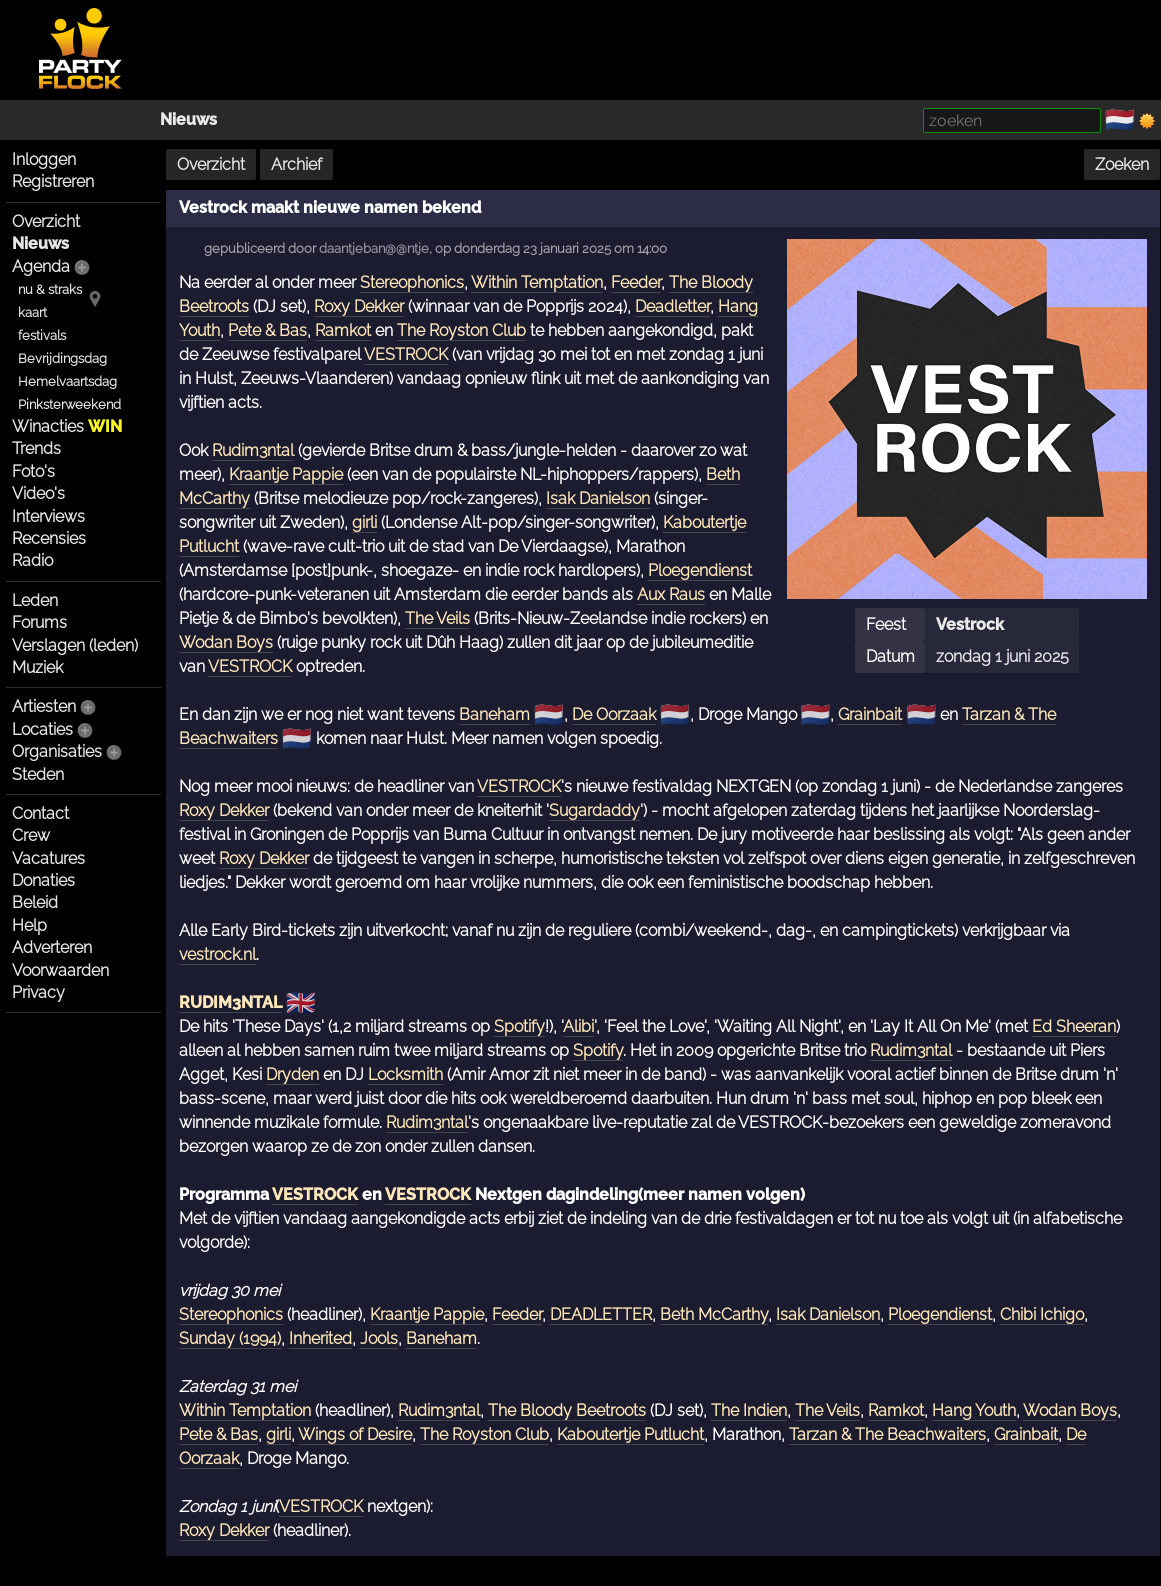  I want to click on Ramkot, so click(343, 330).